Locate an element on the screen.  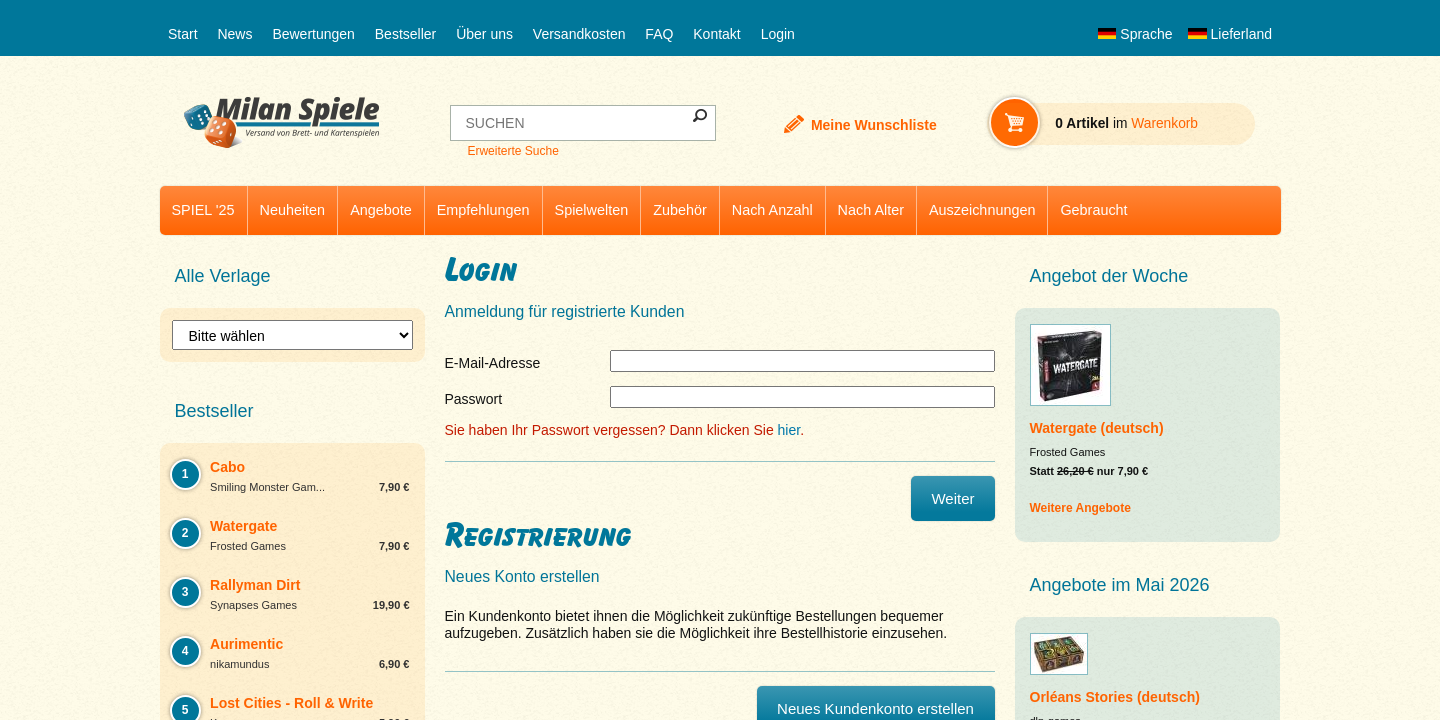
Start is located at coordinates (183, 34).